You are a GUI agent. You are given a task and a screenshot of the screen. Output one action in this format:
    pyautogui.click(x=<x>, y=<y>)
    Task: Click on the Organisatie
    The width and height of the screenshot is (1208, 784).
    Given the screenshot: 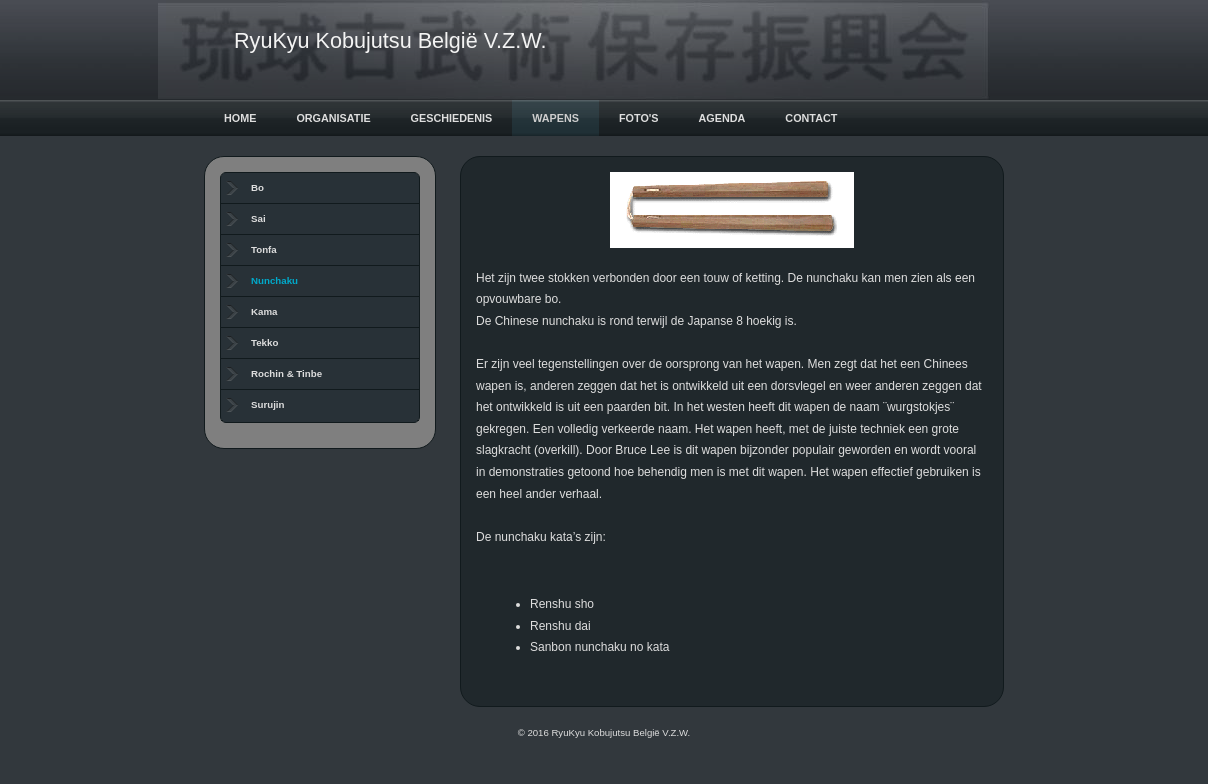 What is the action you would take?
    pyautogui.click(x=333, y=118)
    